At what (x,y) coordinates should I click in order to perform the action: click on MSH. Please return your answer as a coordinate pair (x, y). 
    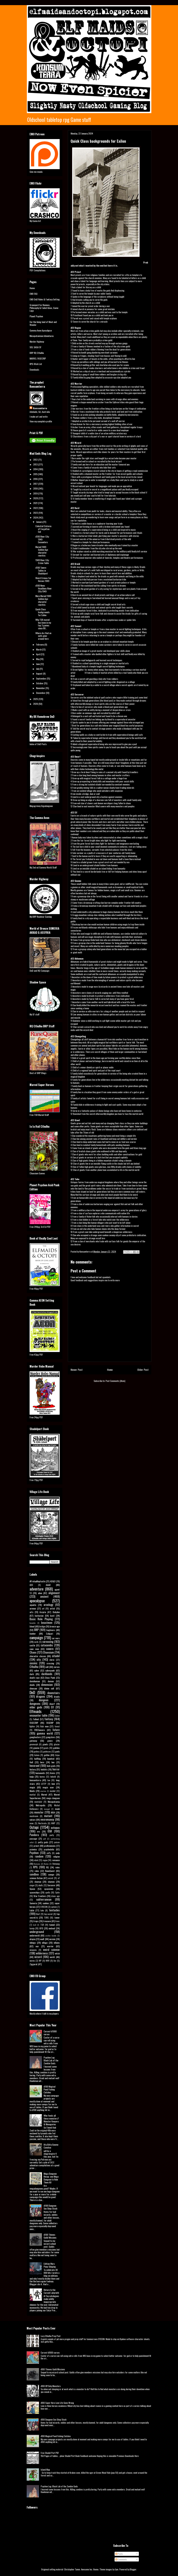
    Looking at the image, I should click on (53, 1812).